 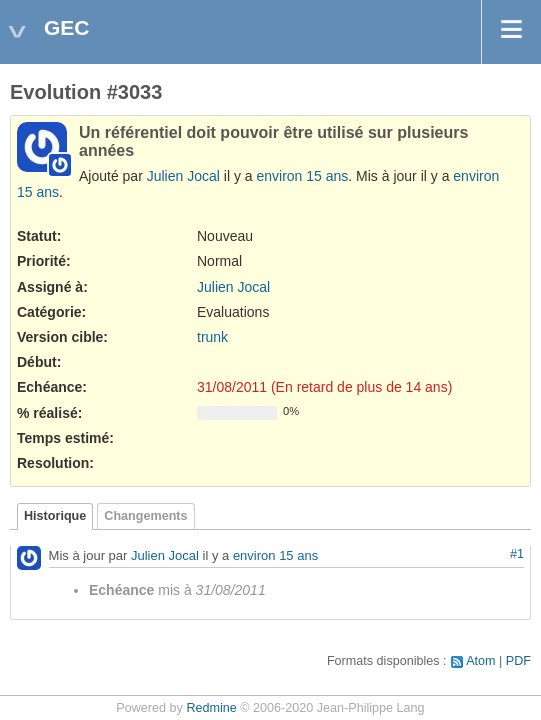 What do you see at coordinates (145, 516) in the screenshot?
I see `Changements` at bounding box center [145, 516].